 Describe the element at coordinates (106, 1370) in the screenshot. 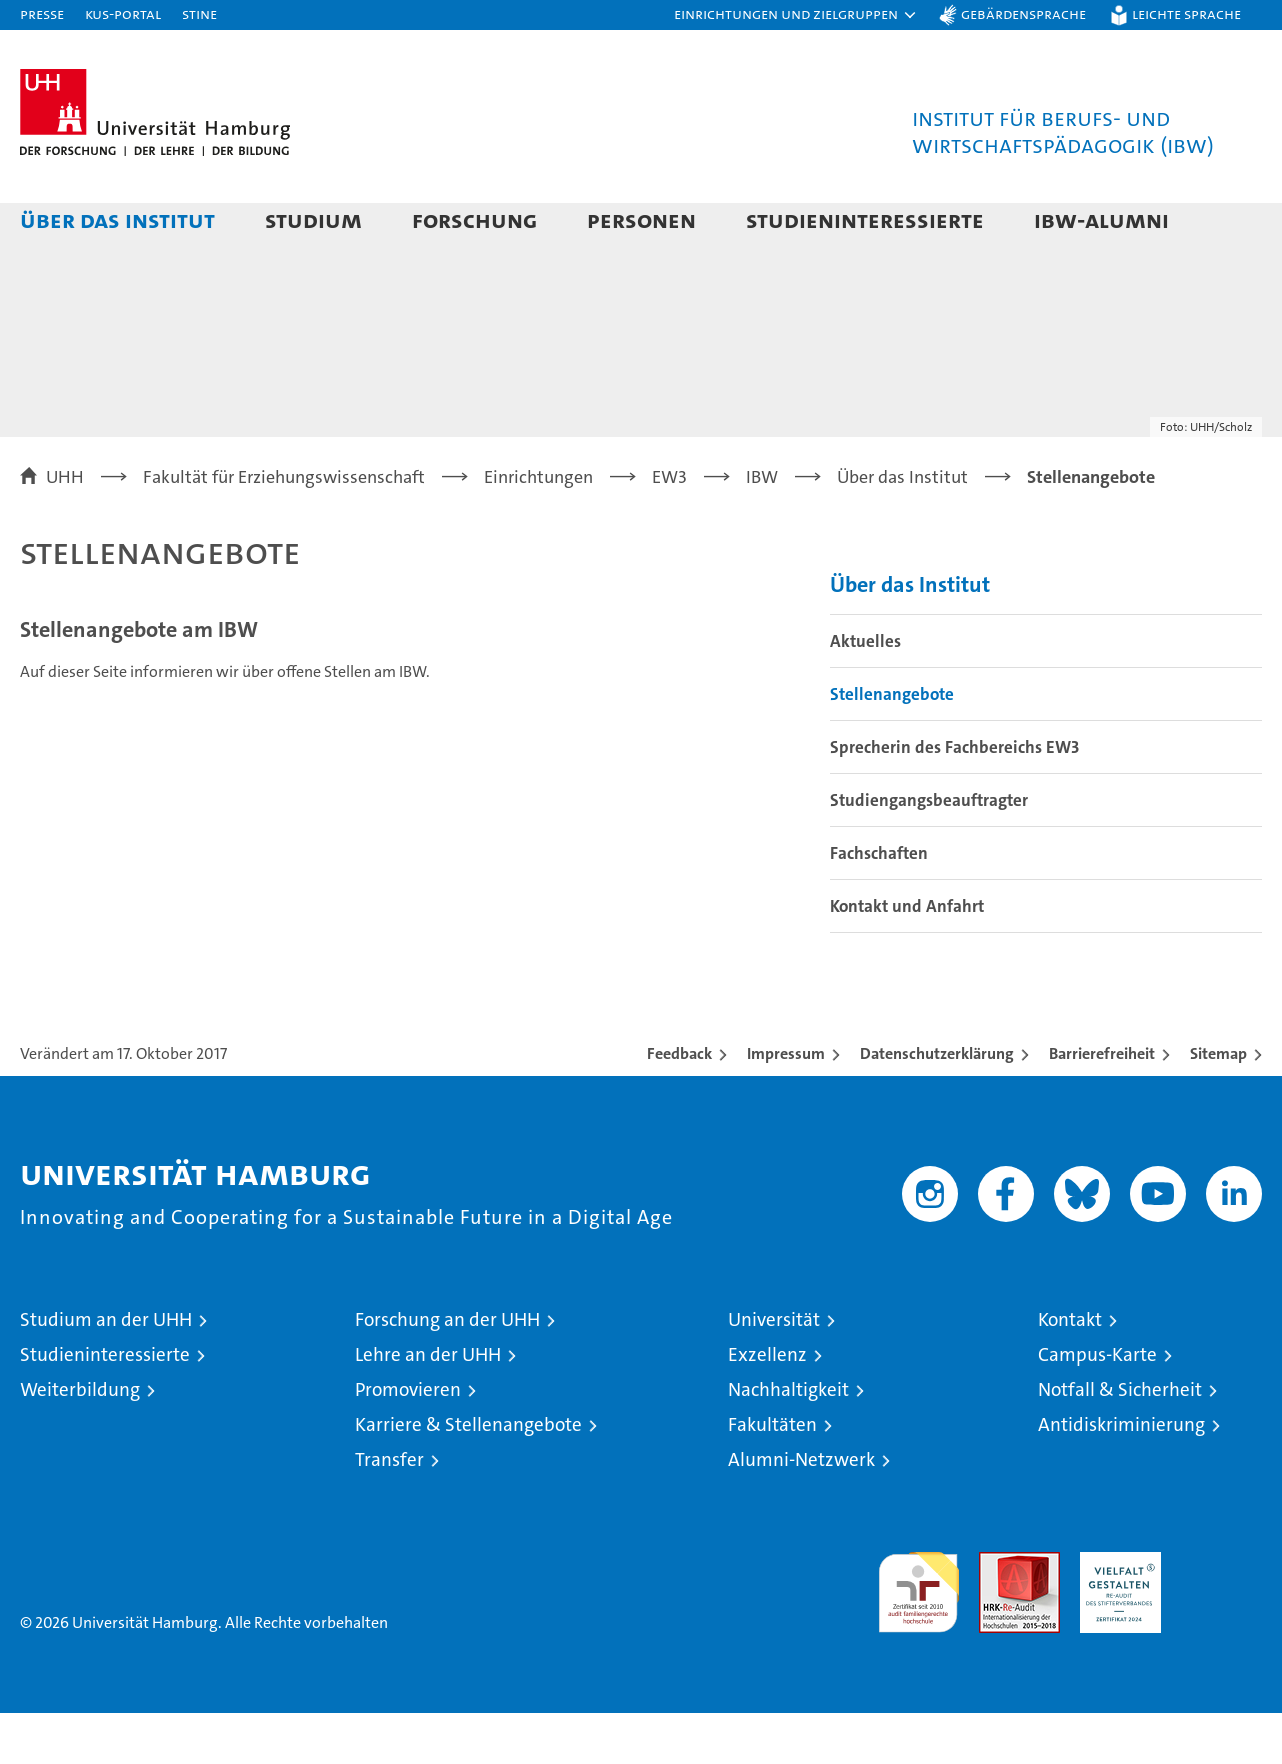

I see `Studium an der UHH` at that location.